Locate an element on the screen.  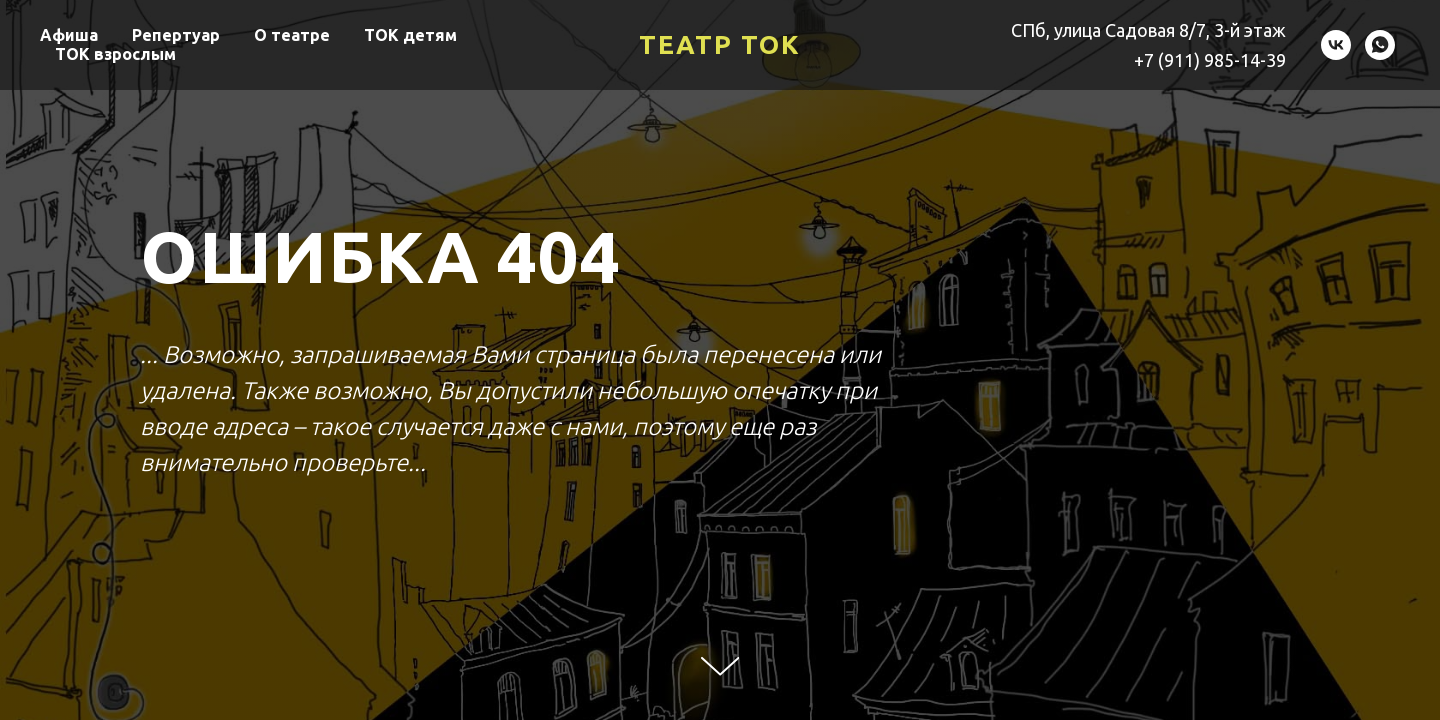
[Театр ТОК] is located at coordinates (1336, 45).